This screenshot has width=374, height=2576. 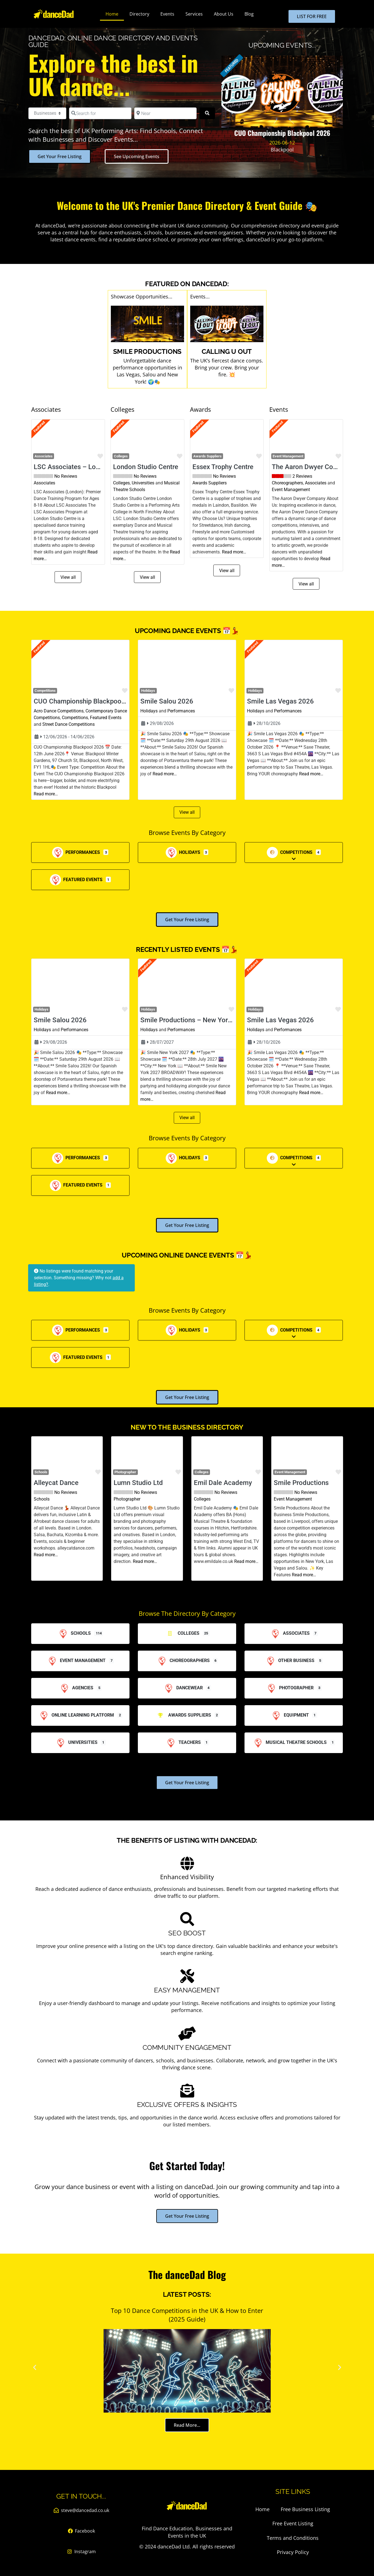 What do you see at coordinates (194, 14) in the screenshot?
I see `Services` at bounding box center [194, 14].